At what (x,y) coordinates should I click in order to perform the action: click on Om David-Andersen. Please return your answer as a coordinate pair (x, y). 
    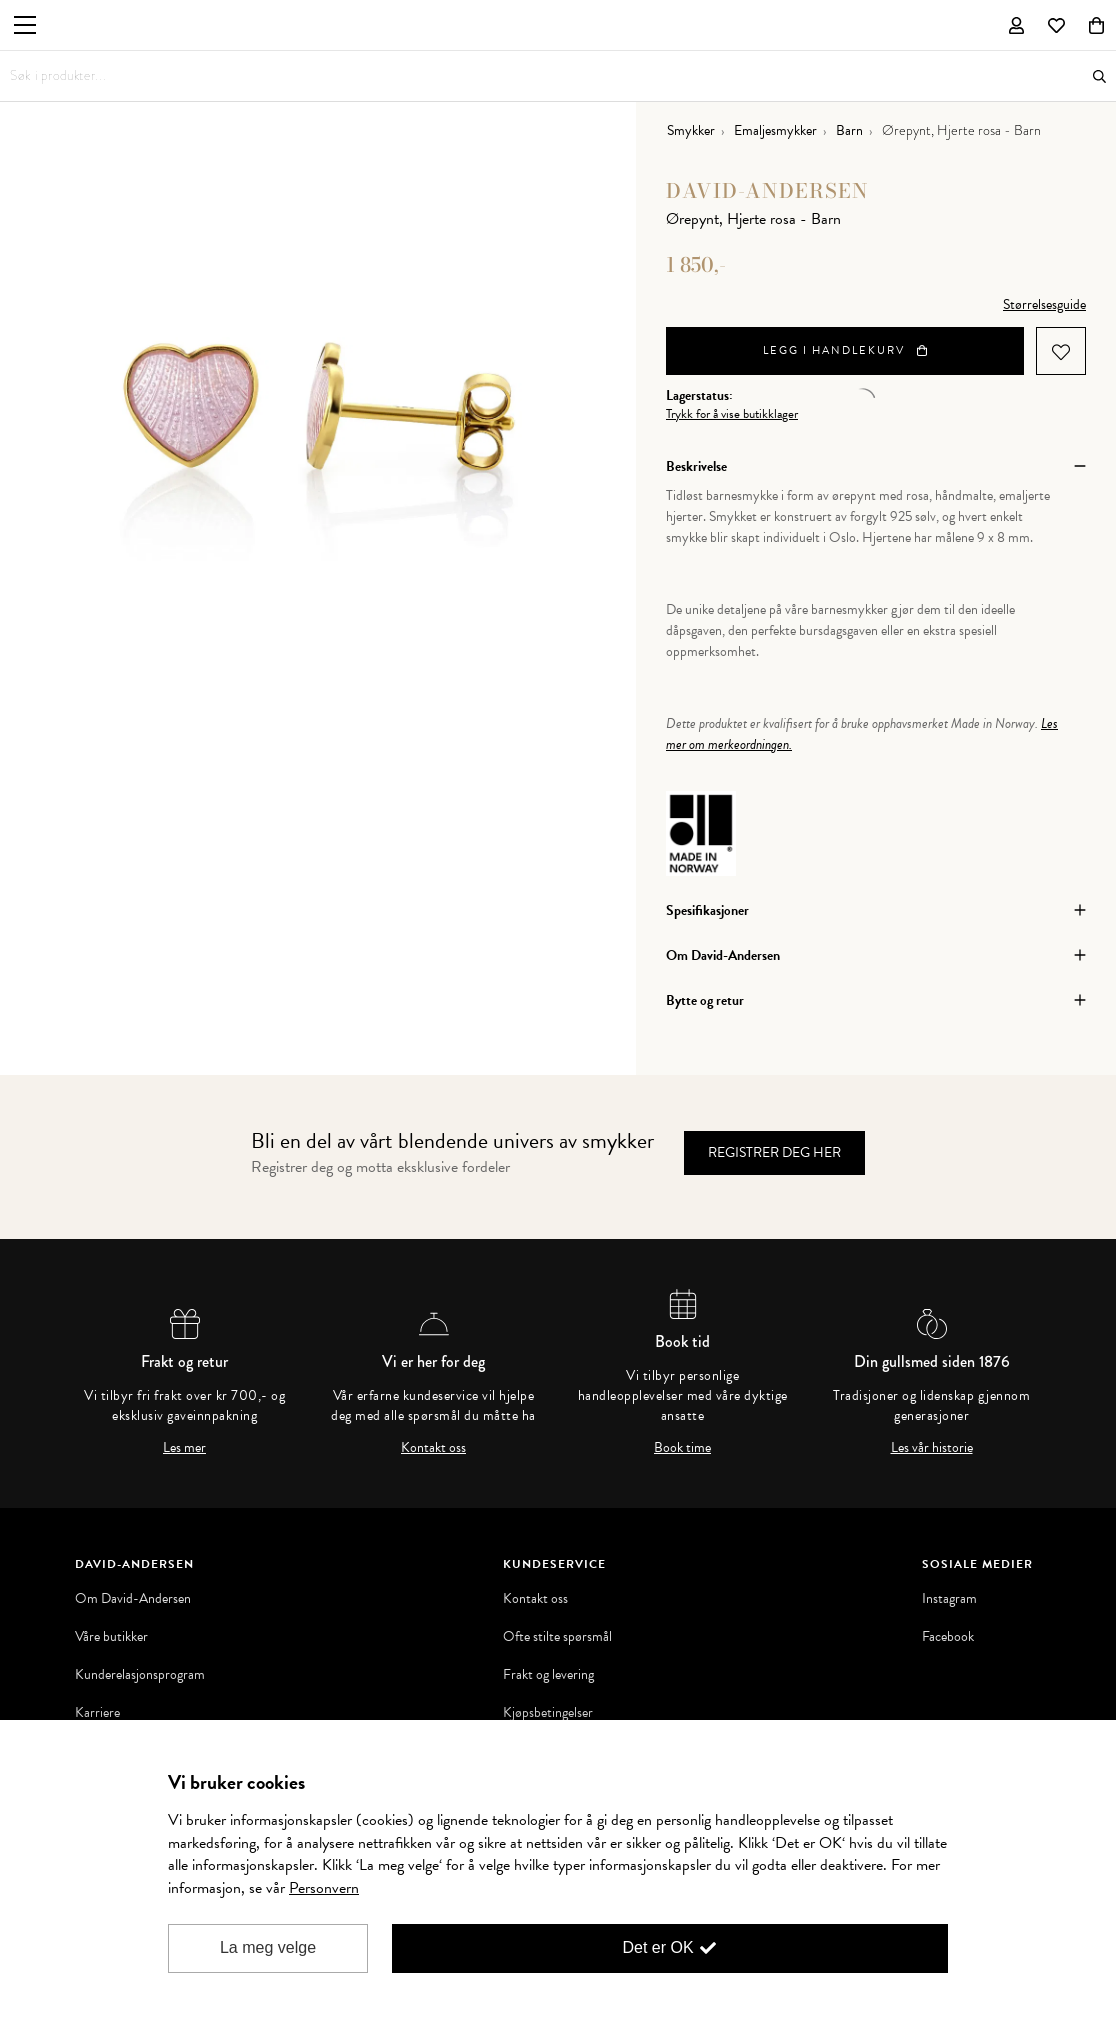
    Looking at the image, I should click on (133, 1599).